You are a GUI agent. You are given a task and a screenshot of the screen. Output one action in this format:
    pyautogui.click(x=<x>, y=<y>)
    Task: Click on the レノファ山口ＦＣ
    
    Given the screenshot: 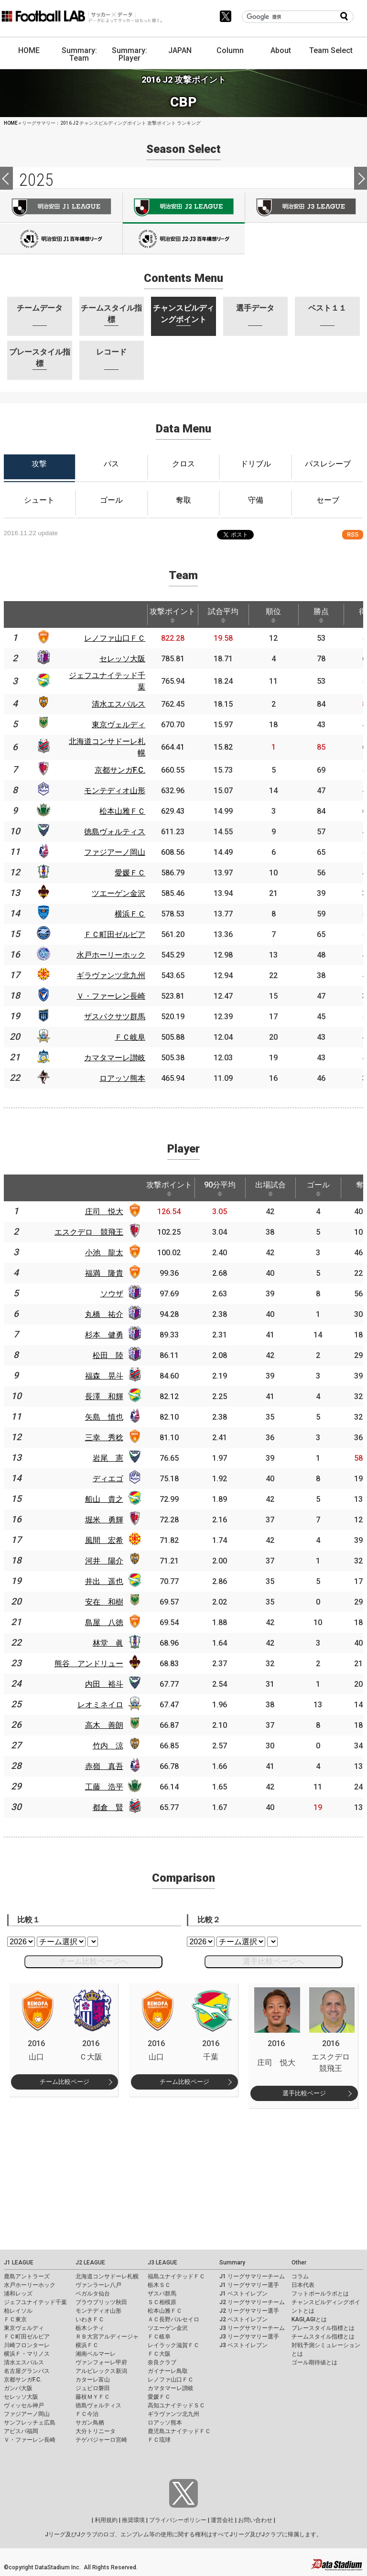 What is the action you would take?
    pyautogui.click(x=171, y=2379)
    